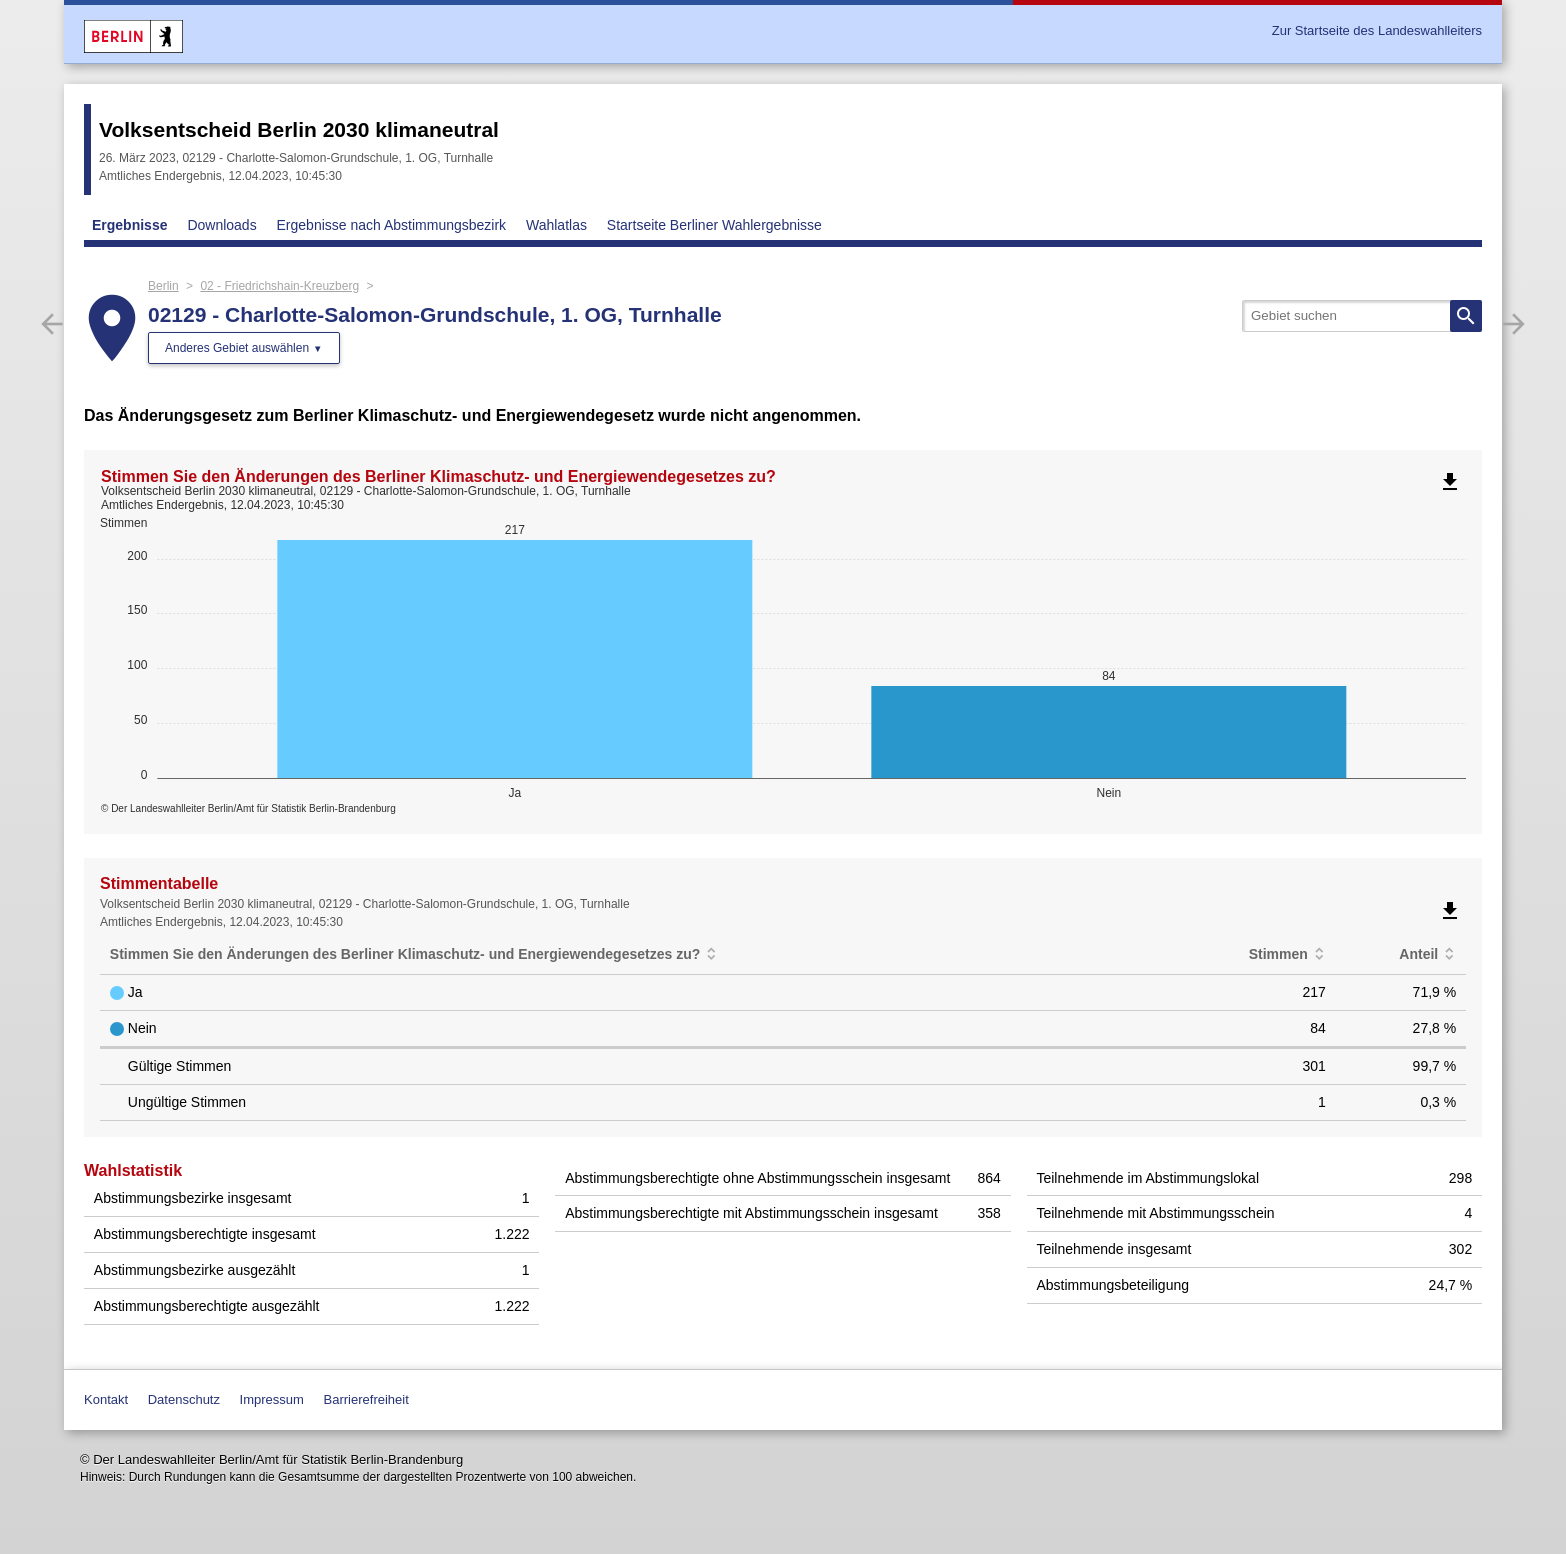  What do you see at coordinates (1362, 316) in the screenshot?
I see `[searchbox]` at bounding box center [1362, 316].